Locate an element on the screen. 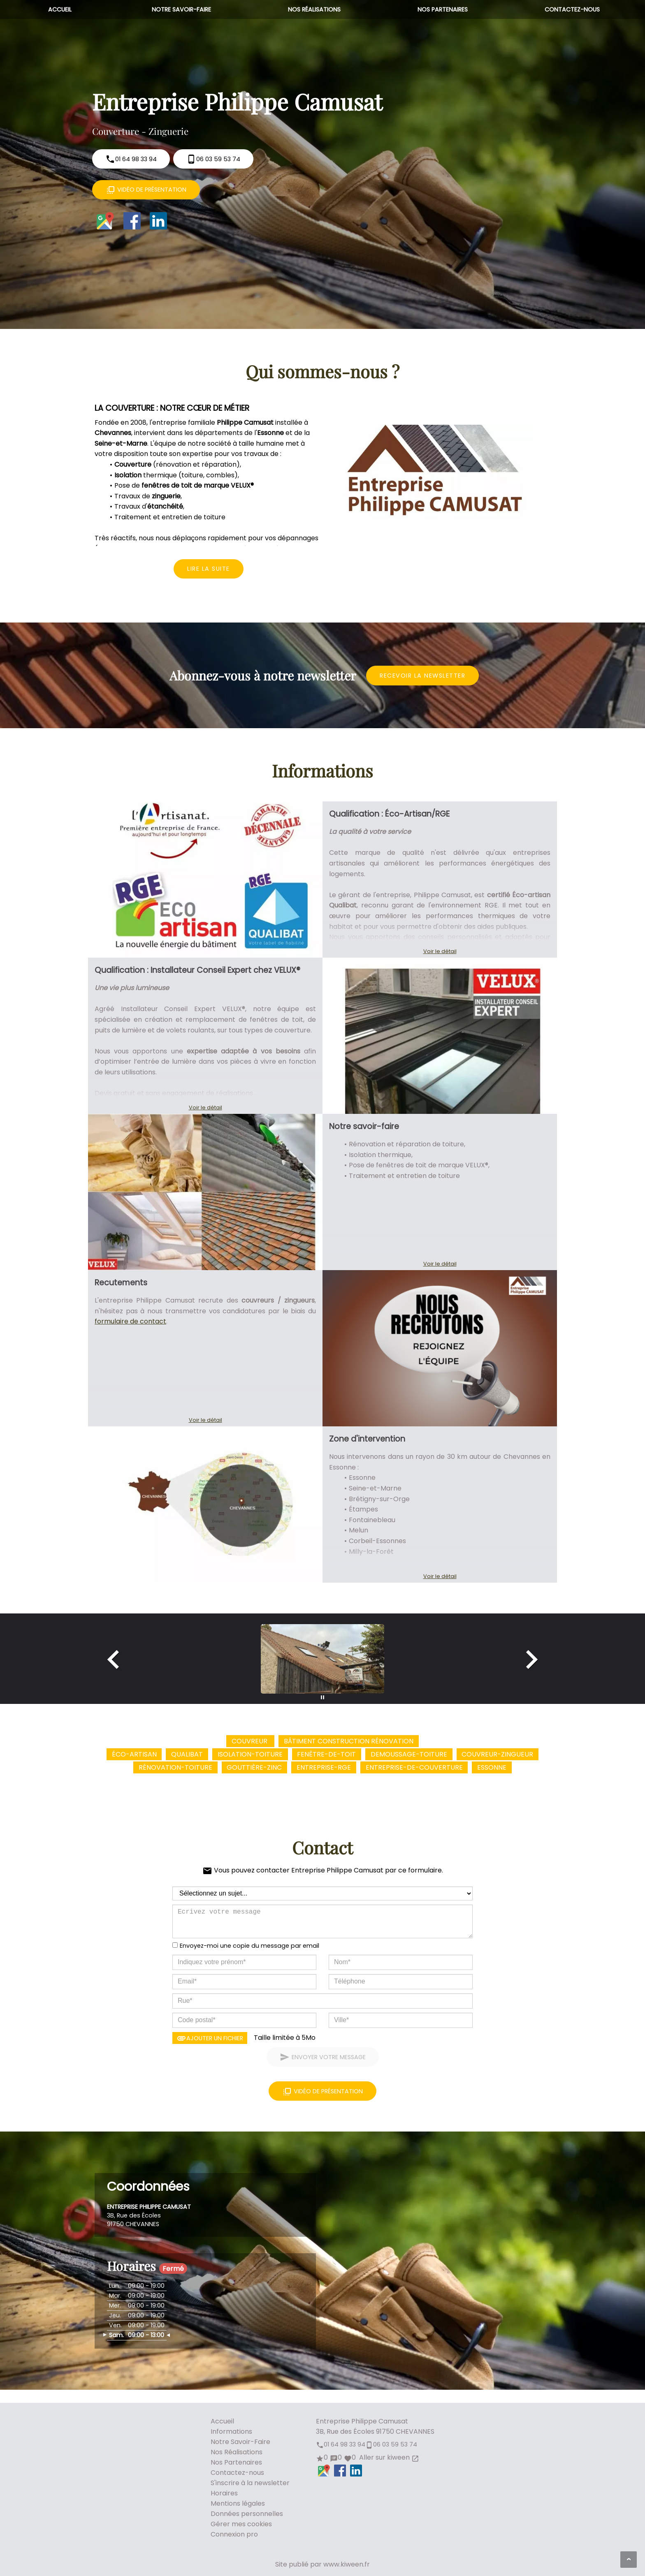 This screenshot has height=2576, width=645. Aller sur kiween is located at coordinates (388, 2457).